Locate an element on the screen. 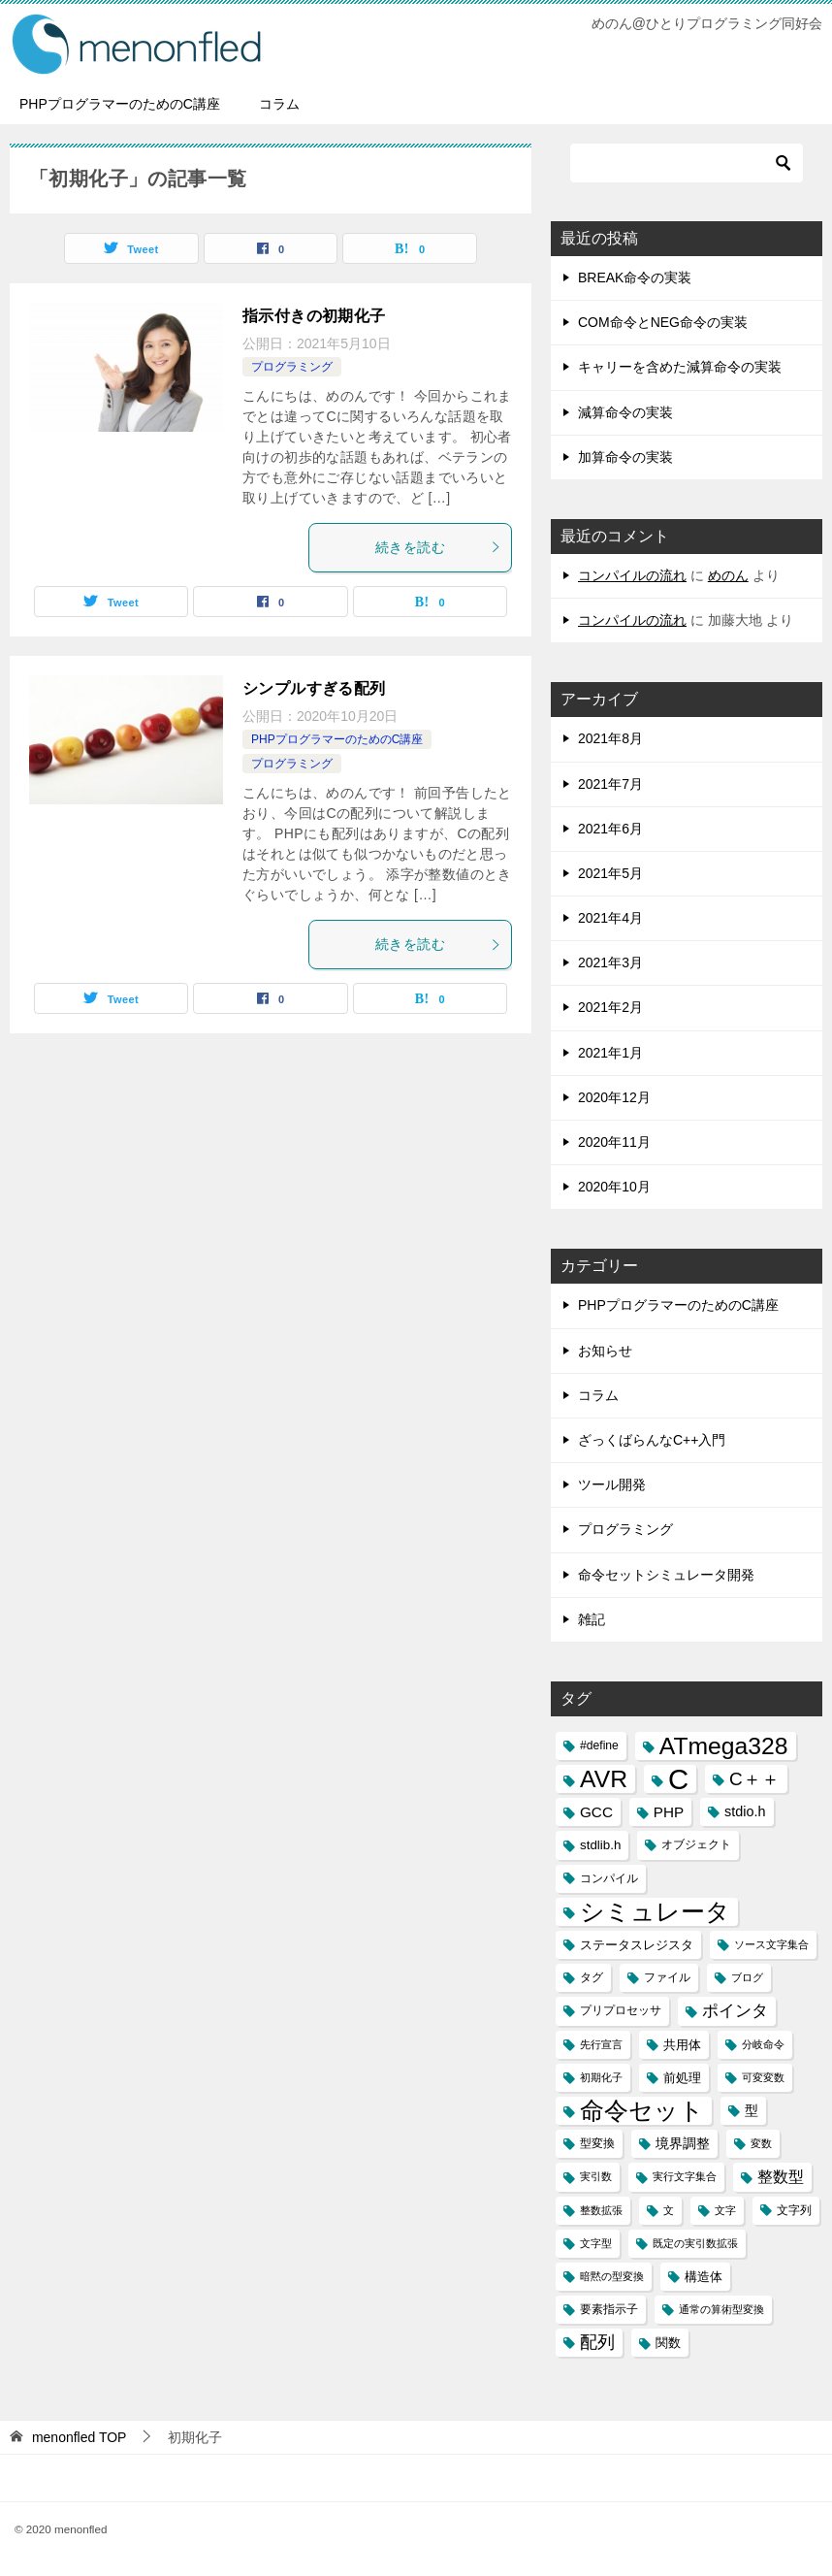 This screenshot has width=832, height=2576. 整数型 [整数型 (7個の項目)] is located at coordinates (780, 2176).